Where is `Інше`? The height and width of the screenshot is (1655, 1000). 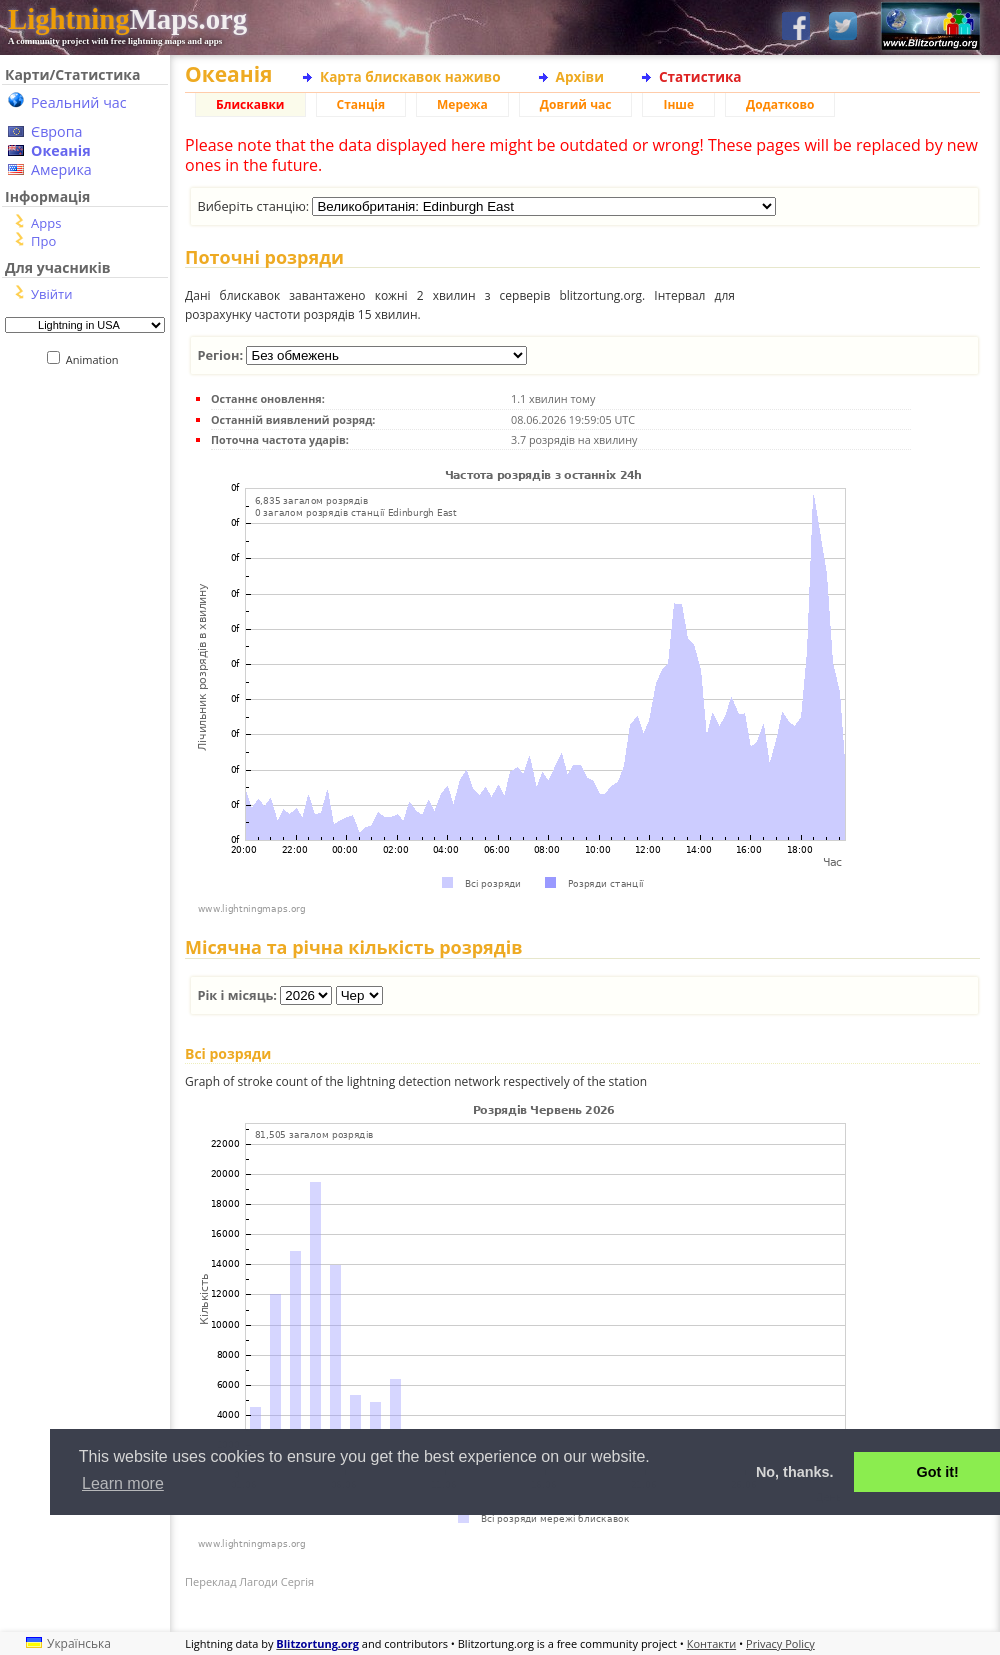 Інше is located at coordinates (678, 104).